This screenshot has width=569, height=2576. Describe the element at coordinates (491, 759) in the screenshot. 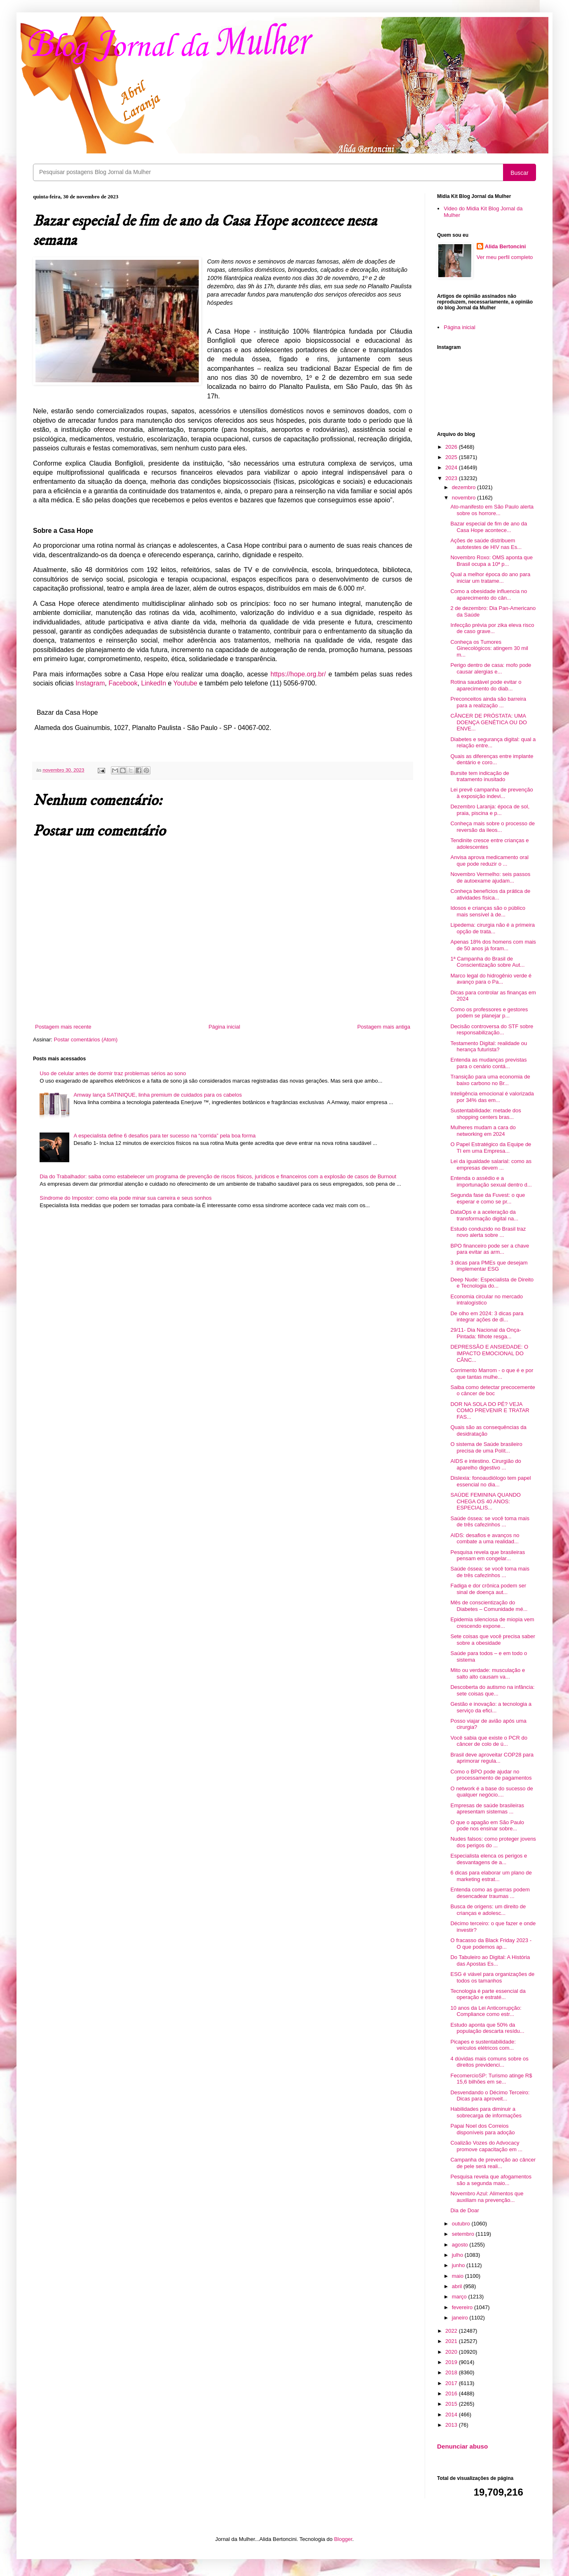

I see `Quais as diferenças entre implante dentário e coro...` at that location.